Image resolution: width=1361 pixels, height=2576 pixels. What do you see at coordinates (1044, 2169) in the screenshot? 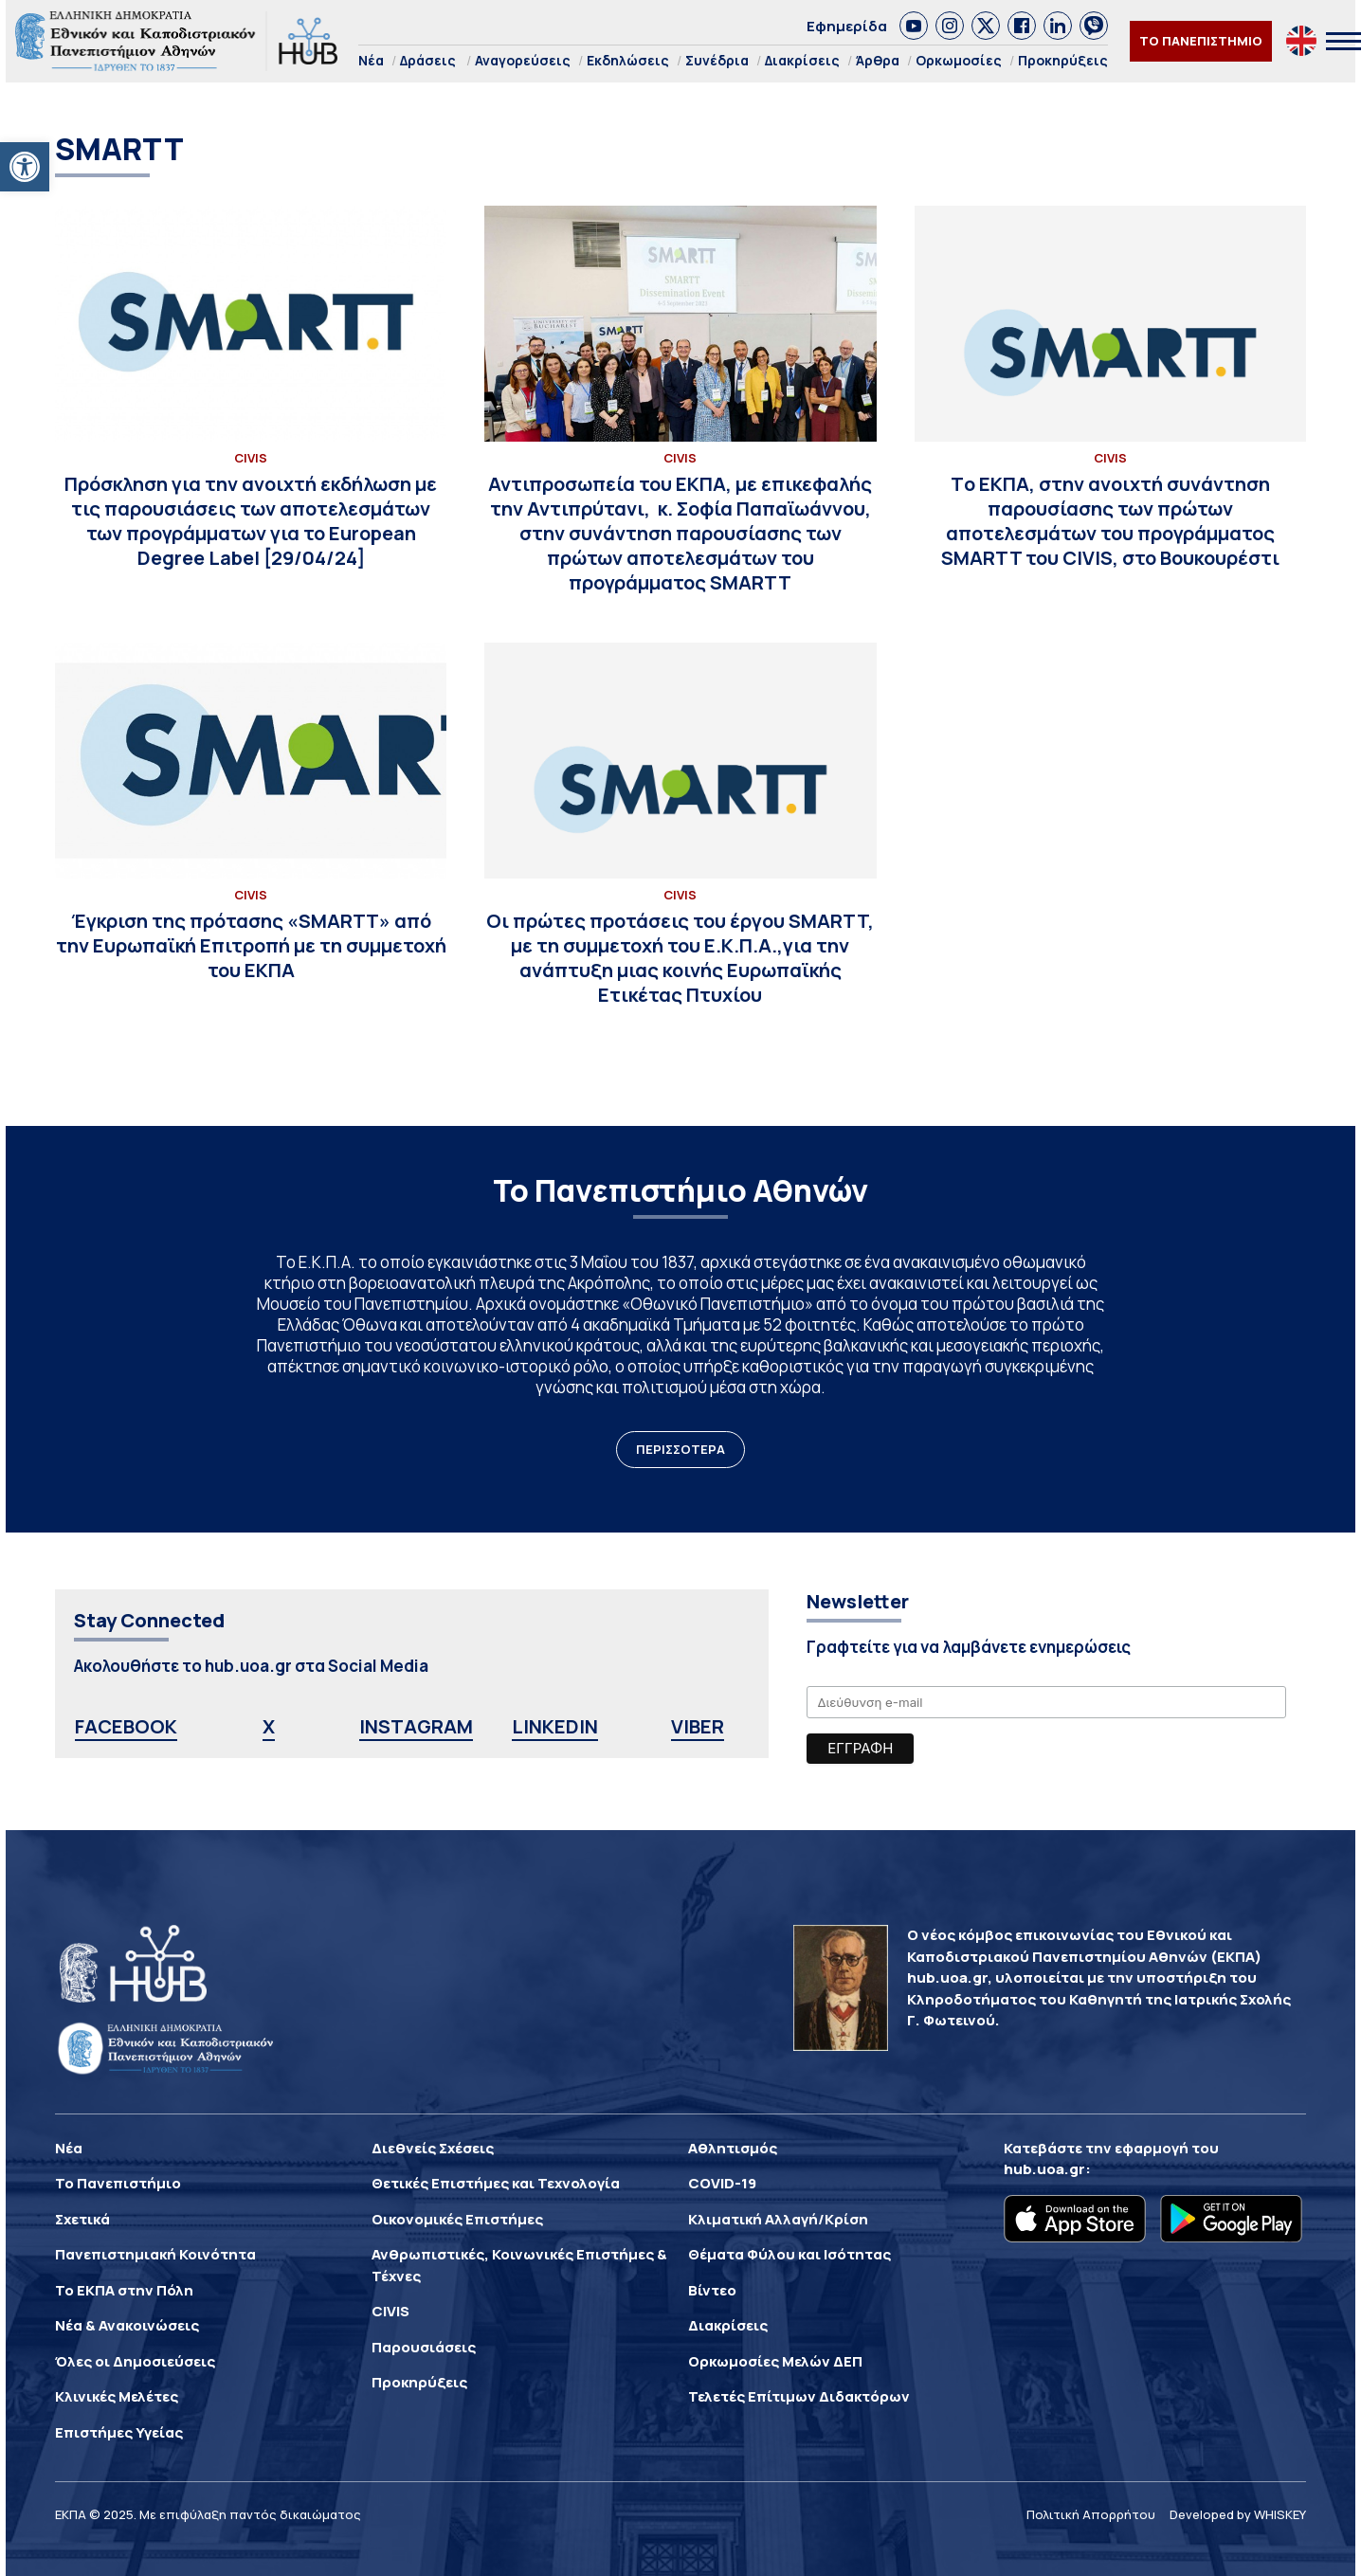
I see `hub.uoa.gr` at bounding box center [1044, 2169].